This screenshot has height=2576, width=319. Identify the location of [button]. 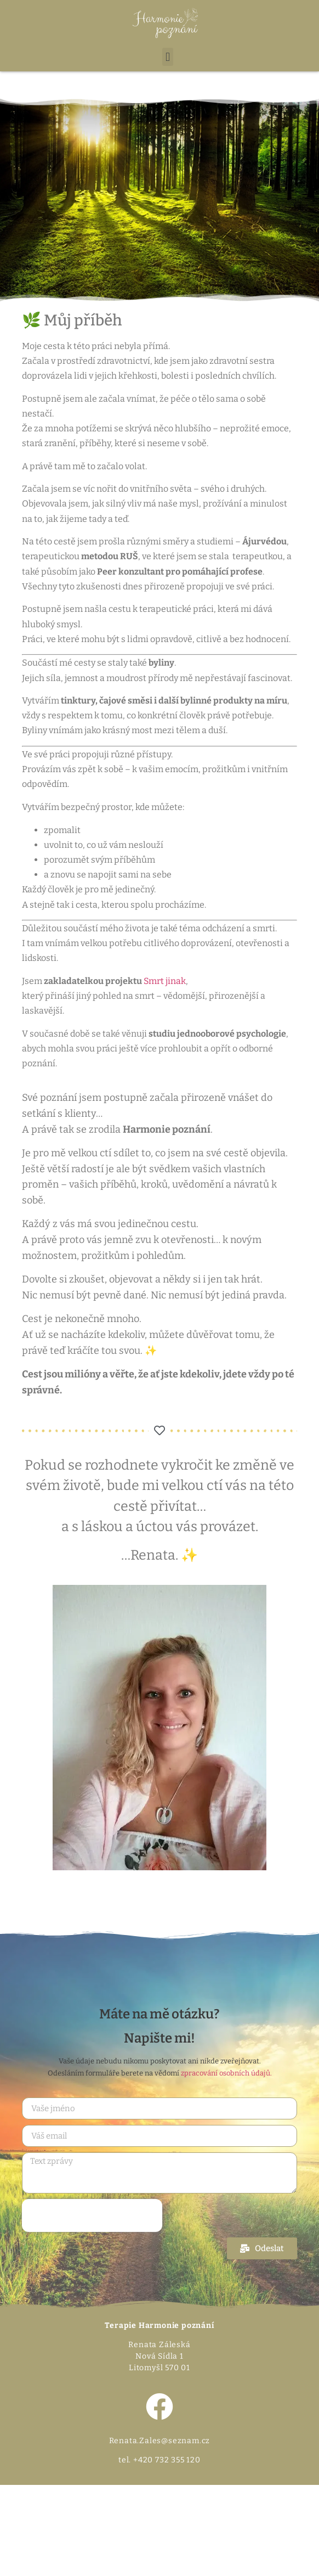
(167, 57).